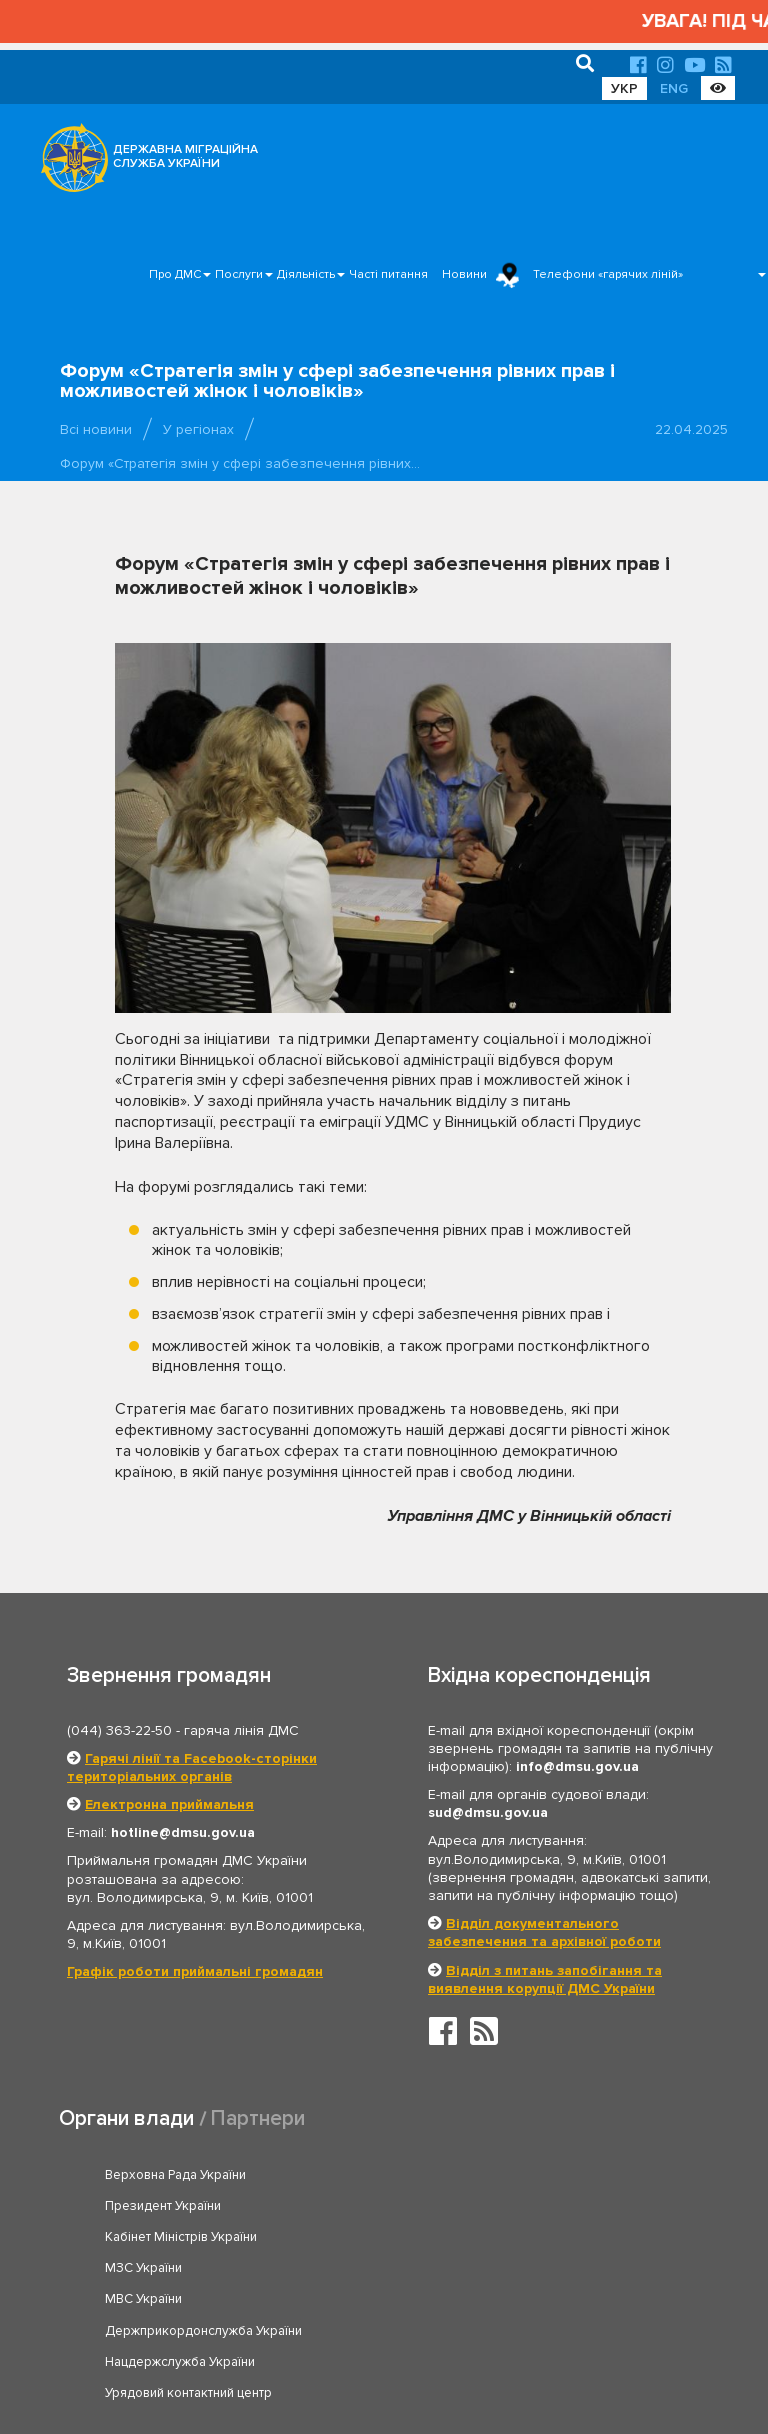 The height and width of the screenshot is (2434, 768). Describe the element at coordinates (239, 274) in the screenshot. I see `Послуги` at that location.